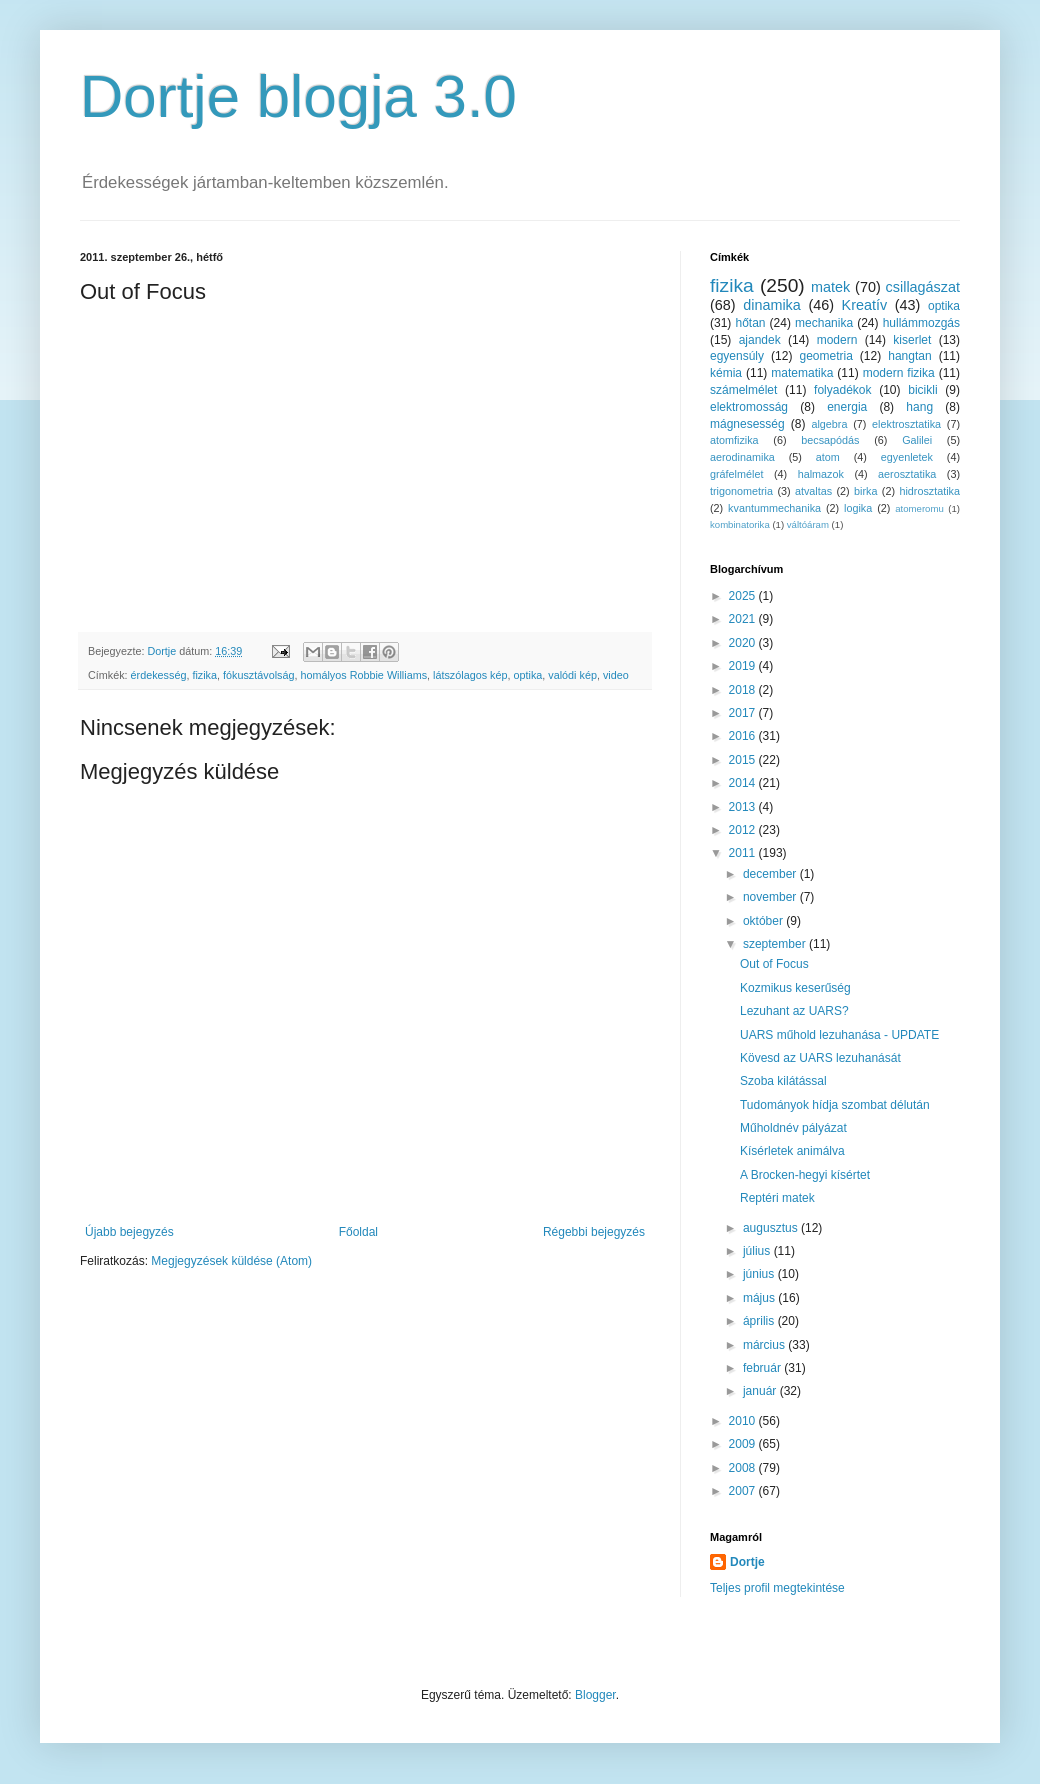  Describe the element at coordinates (159, 675) in the screenshot. I see `érdekesség` at that location.